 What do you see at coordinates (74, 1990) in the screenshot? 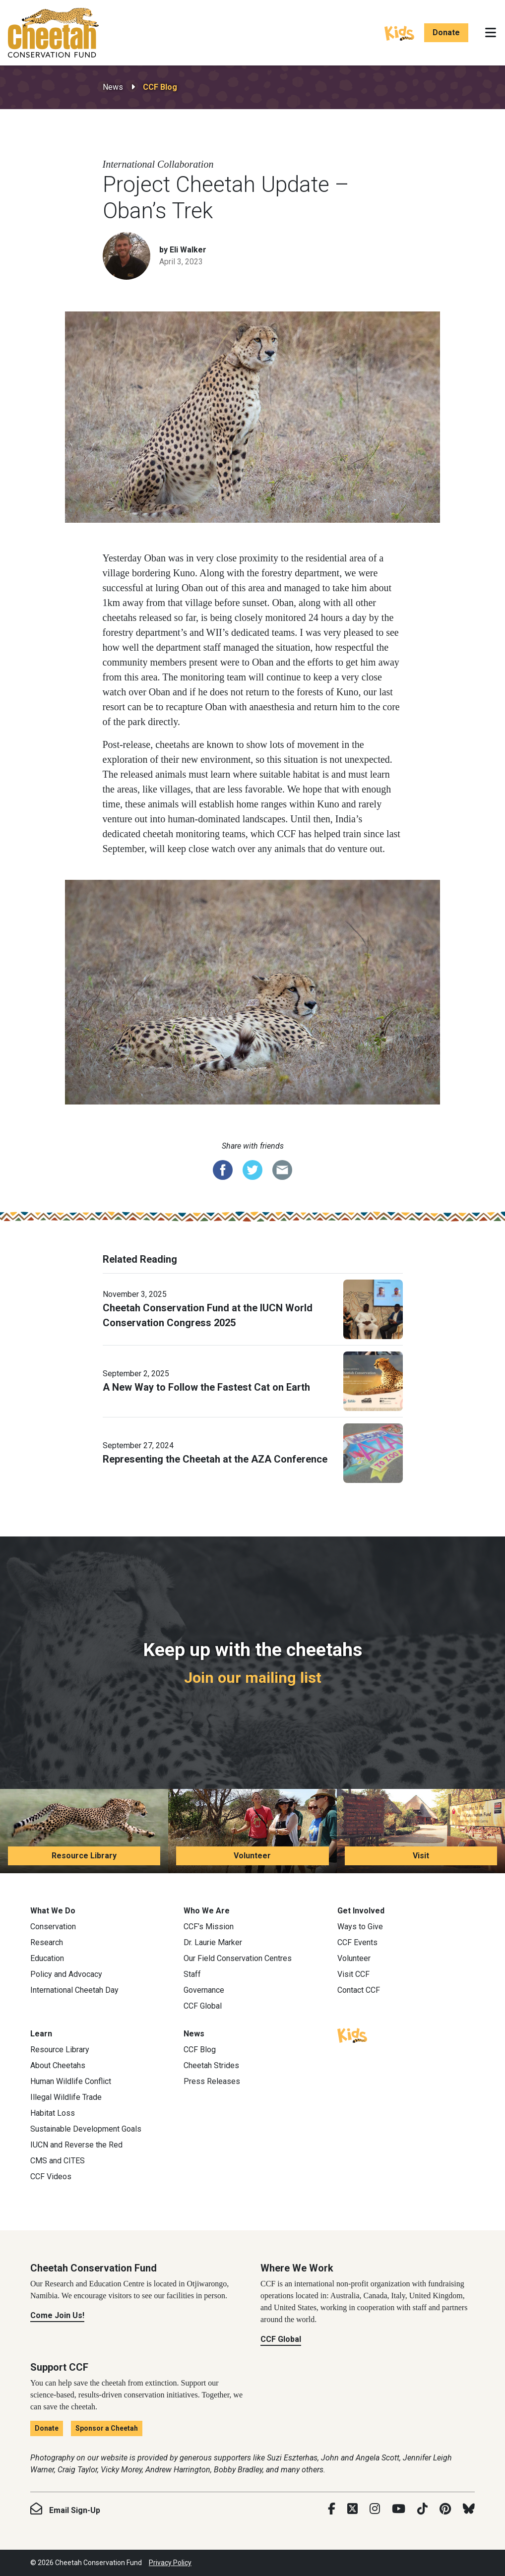
I see `International Cheetah Day` at bounding box center [74, 1990].